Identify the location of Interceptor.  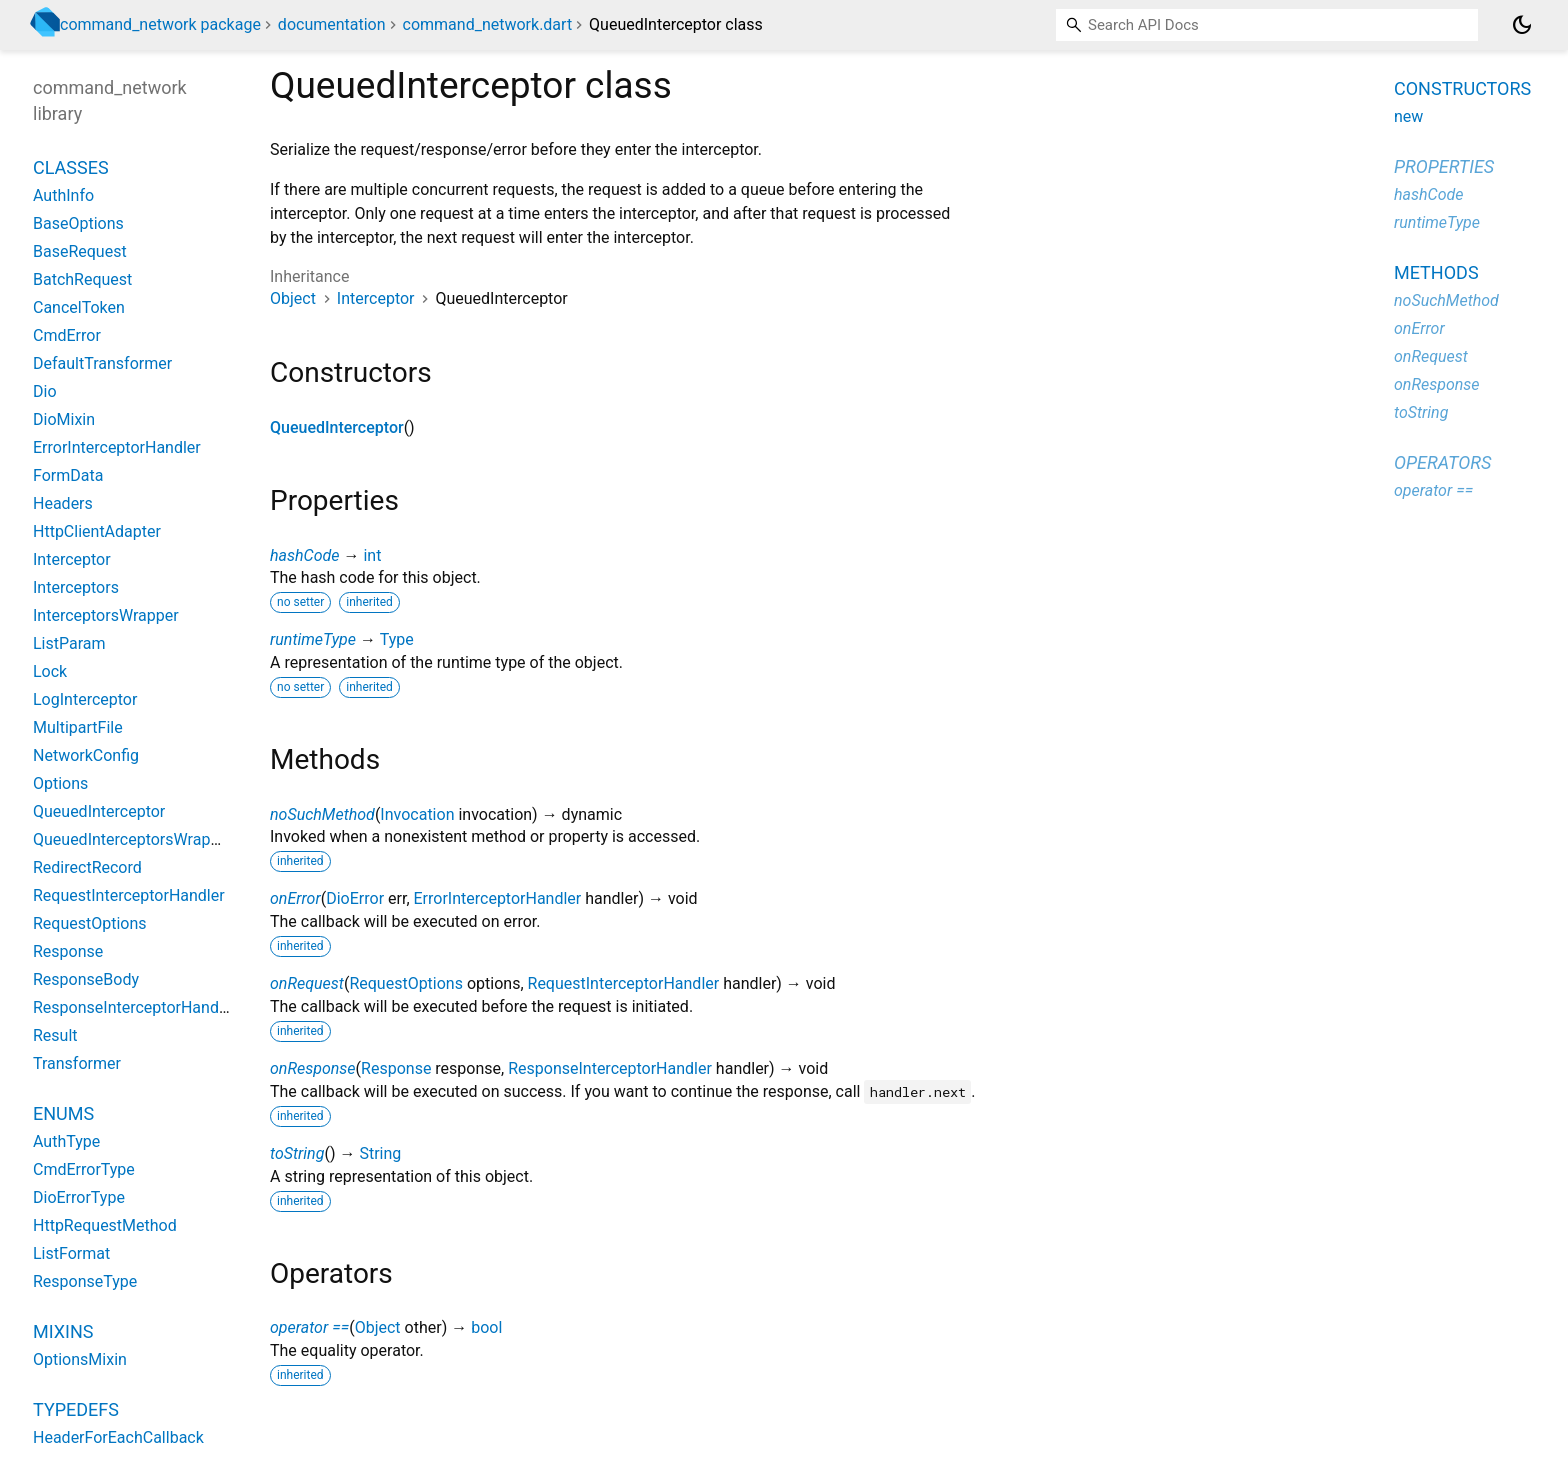
(376, 298).